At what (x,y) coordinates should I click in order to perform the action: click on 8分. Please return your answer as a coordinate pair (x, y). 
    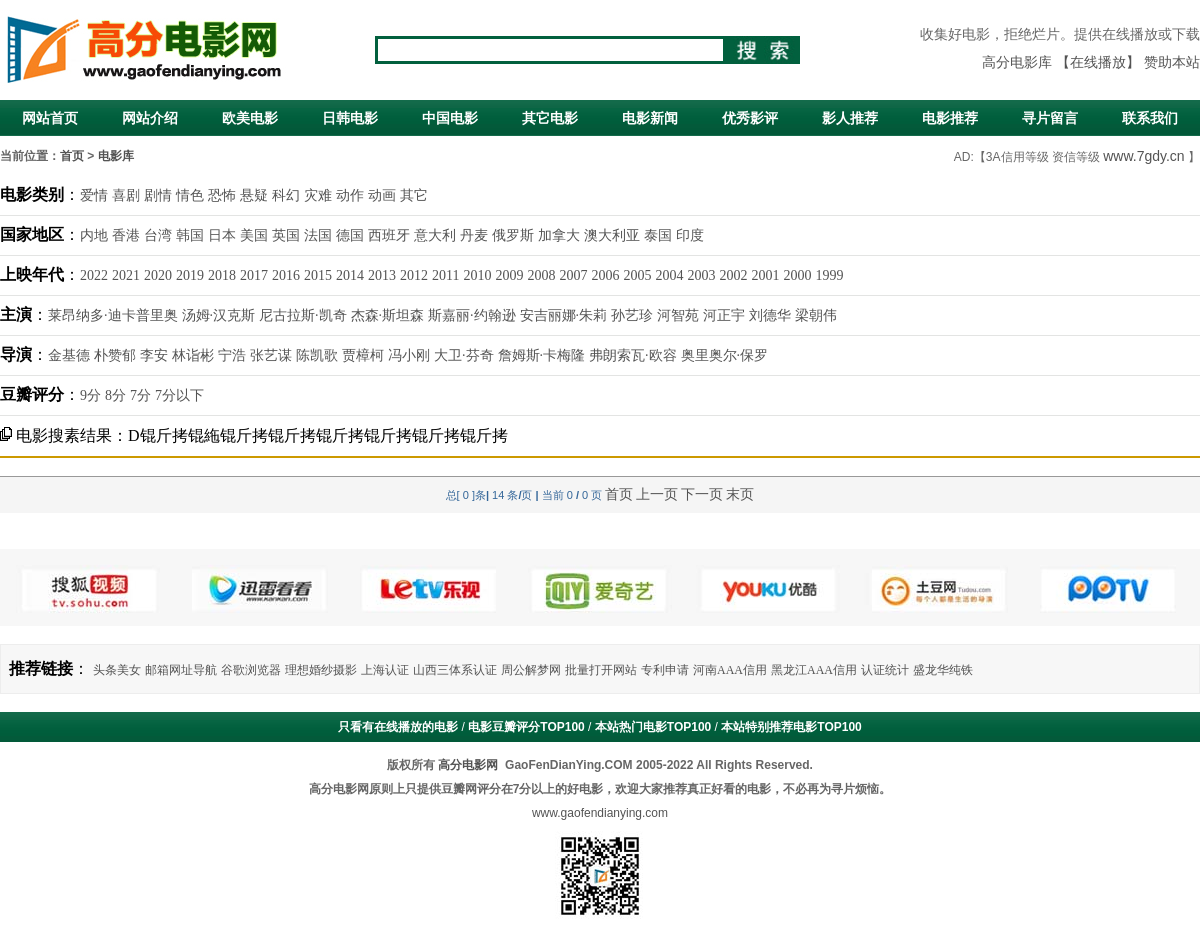
    Looking at the image, I should click on (115, 395).